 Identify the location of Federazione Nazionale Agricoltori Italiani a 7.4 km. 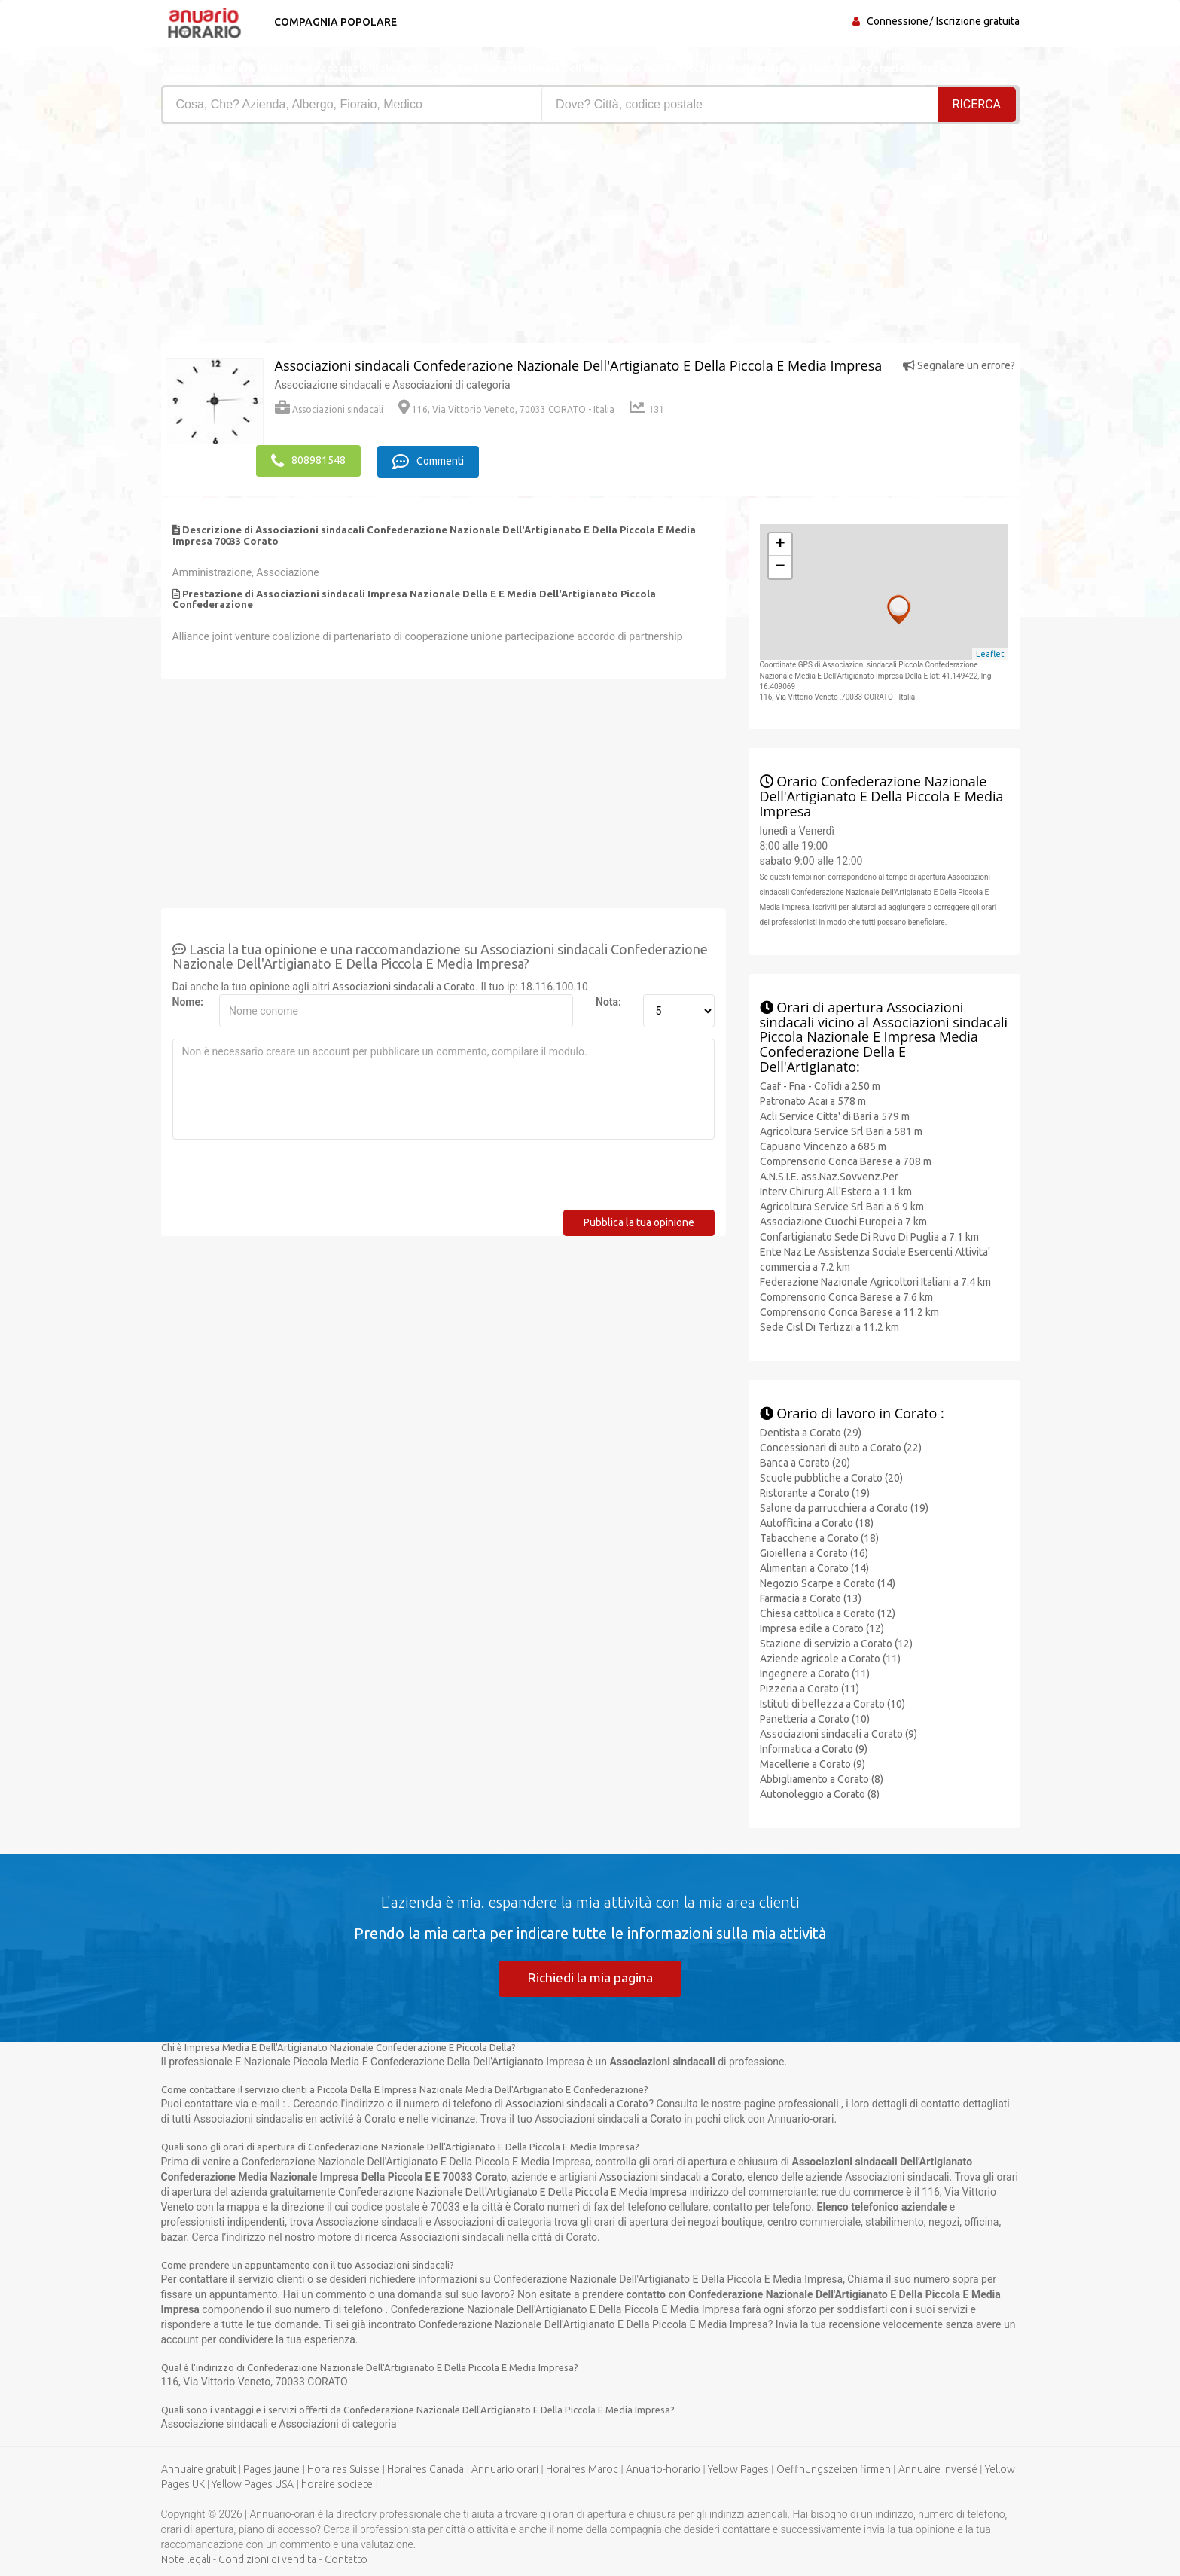
(875, 1280).